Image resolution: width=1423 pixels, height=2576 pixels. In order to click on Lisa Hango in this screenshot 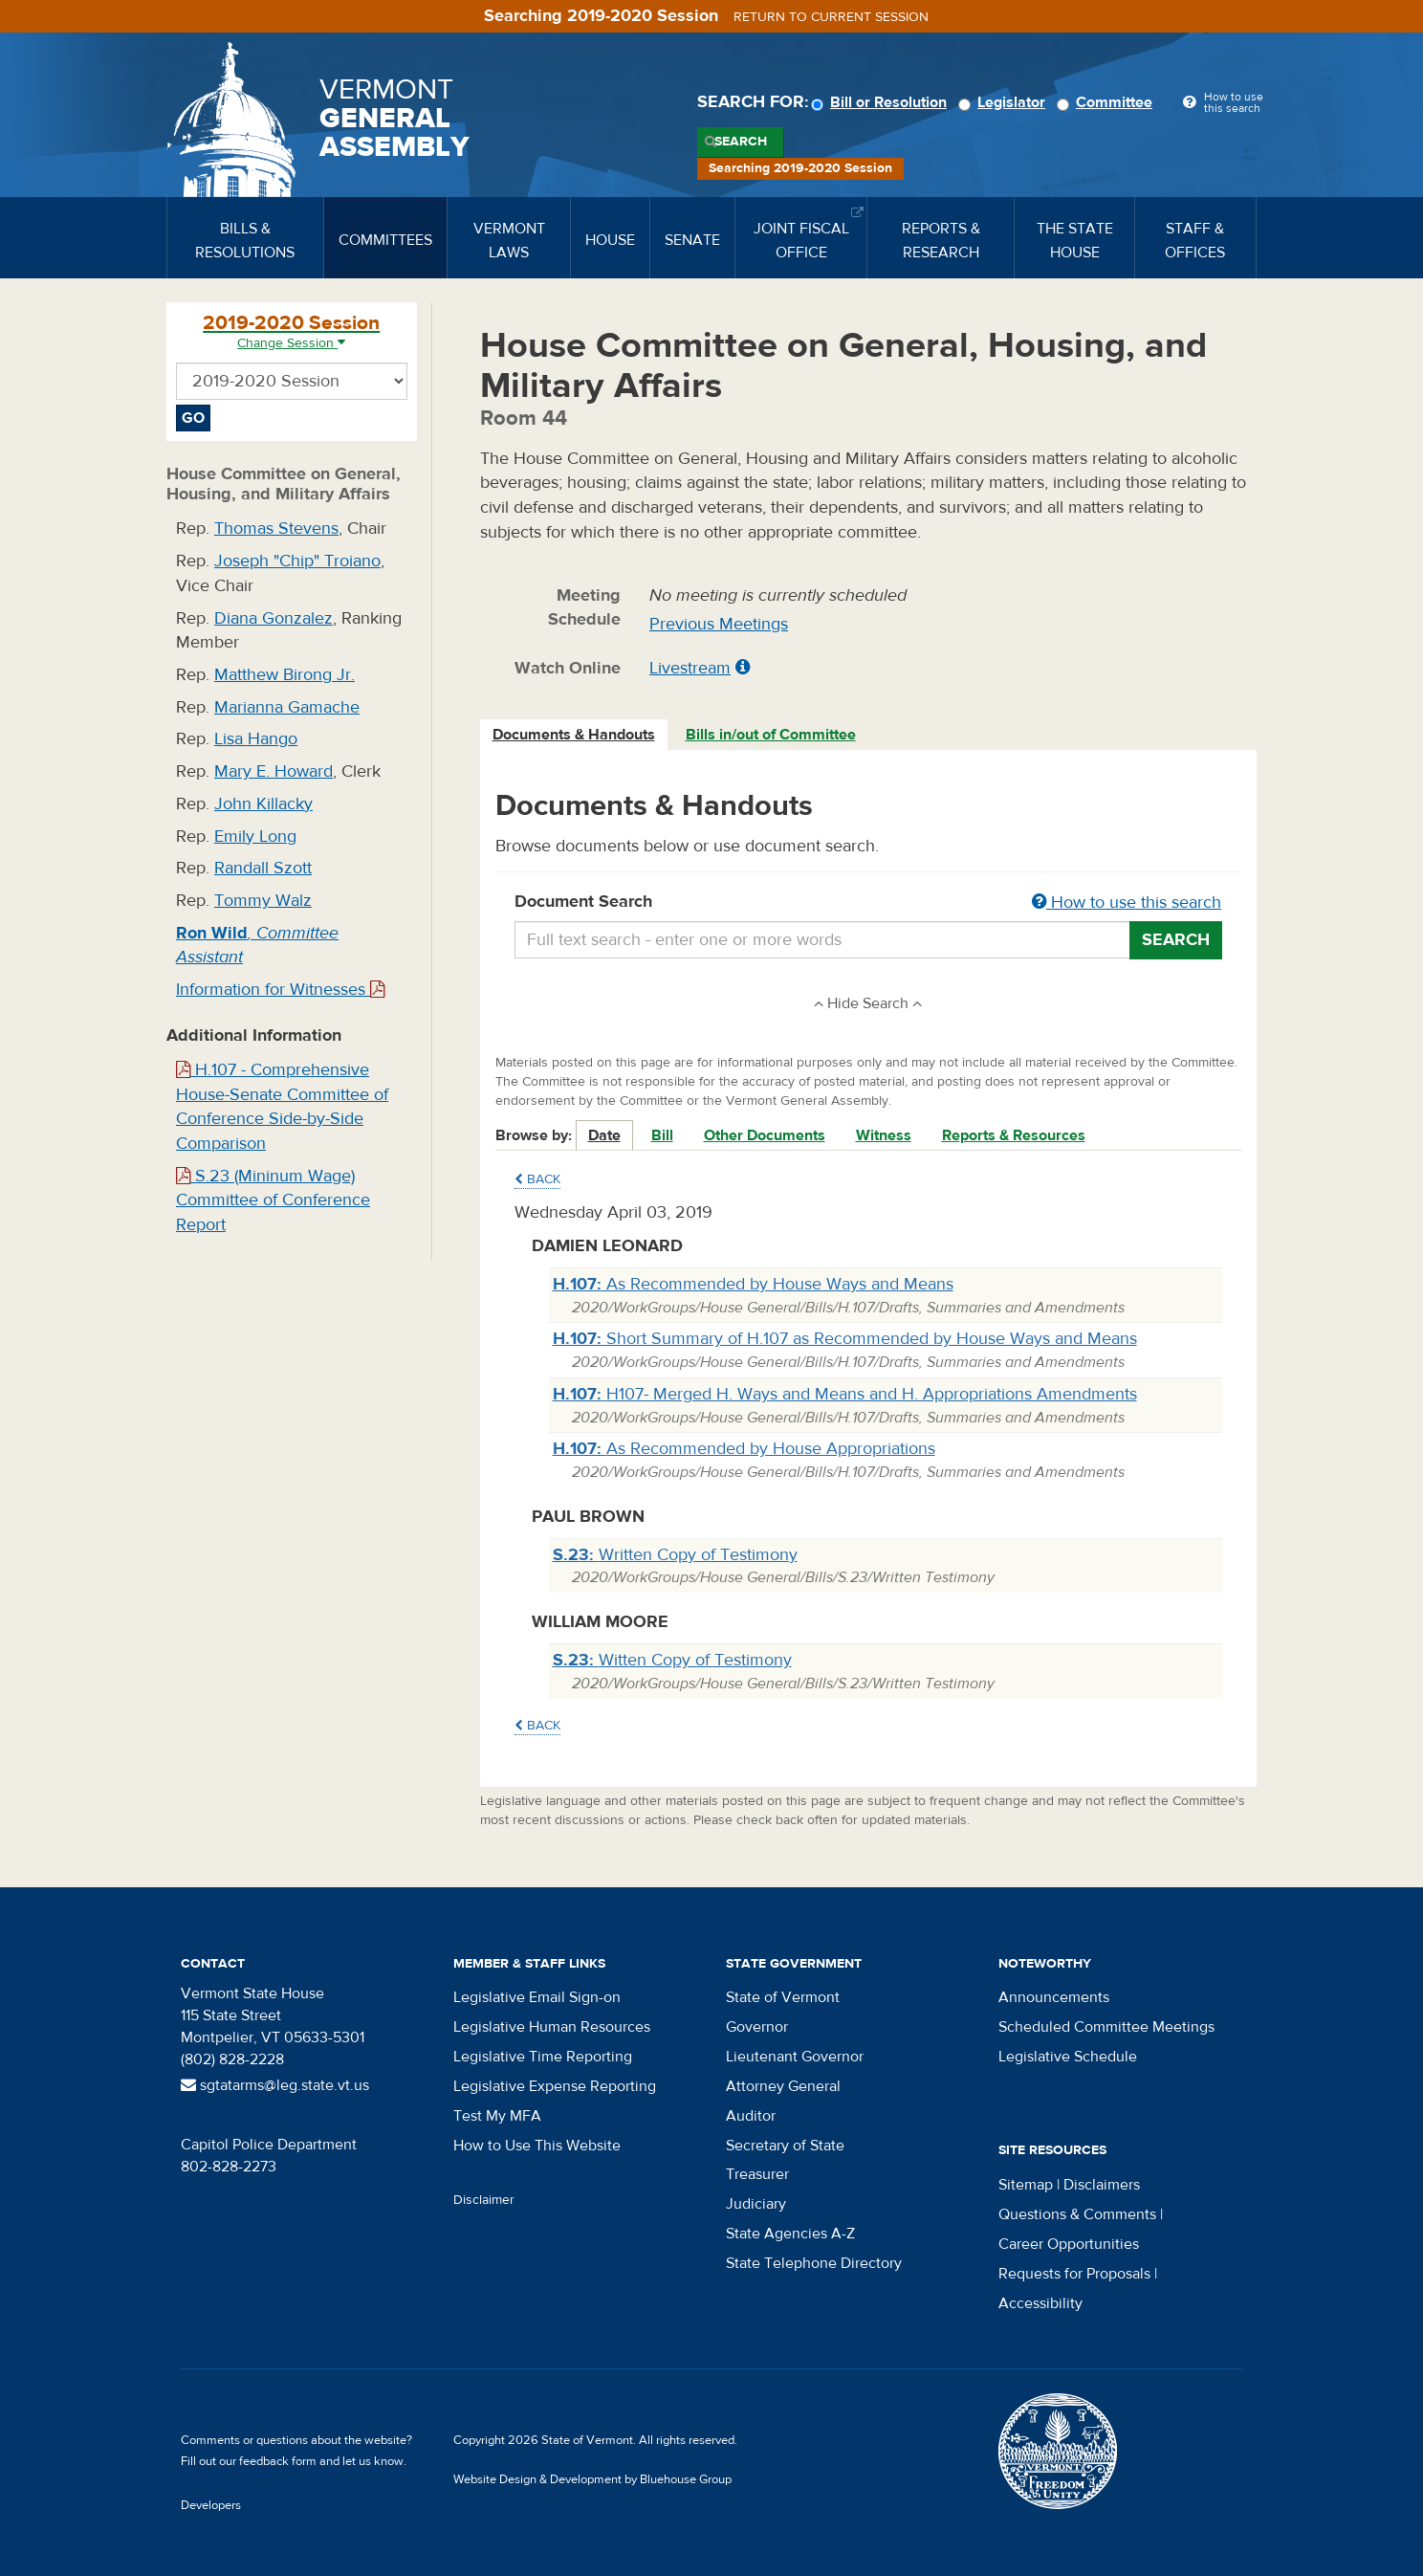, I will do `click(255, 739)`.